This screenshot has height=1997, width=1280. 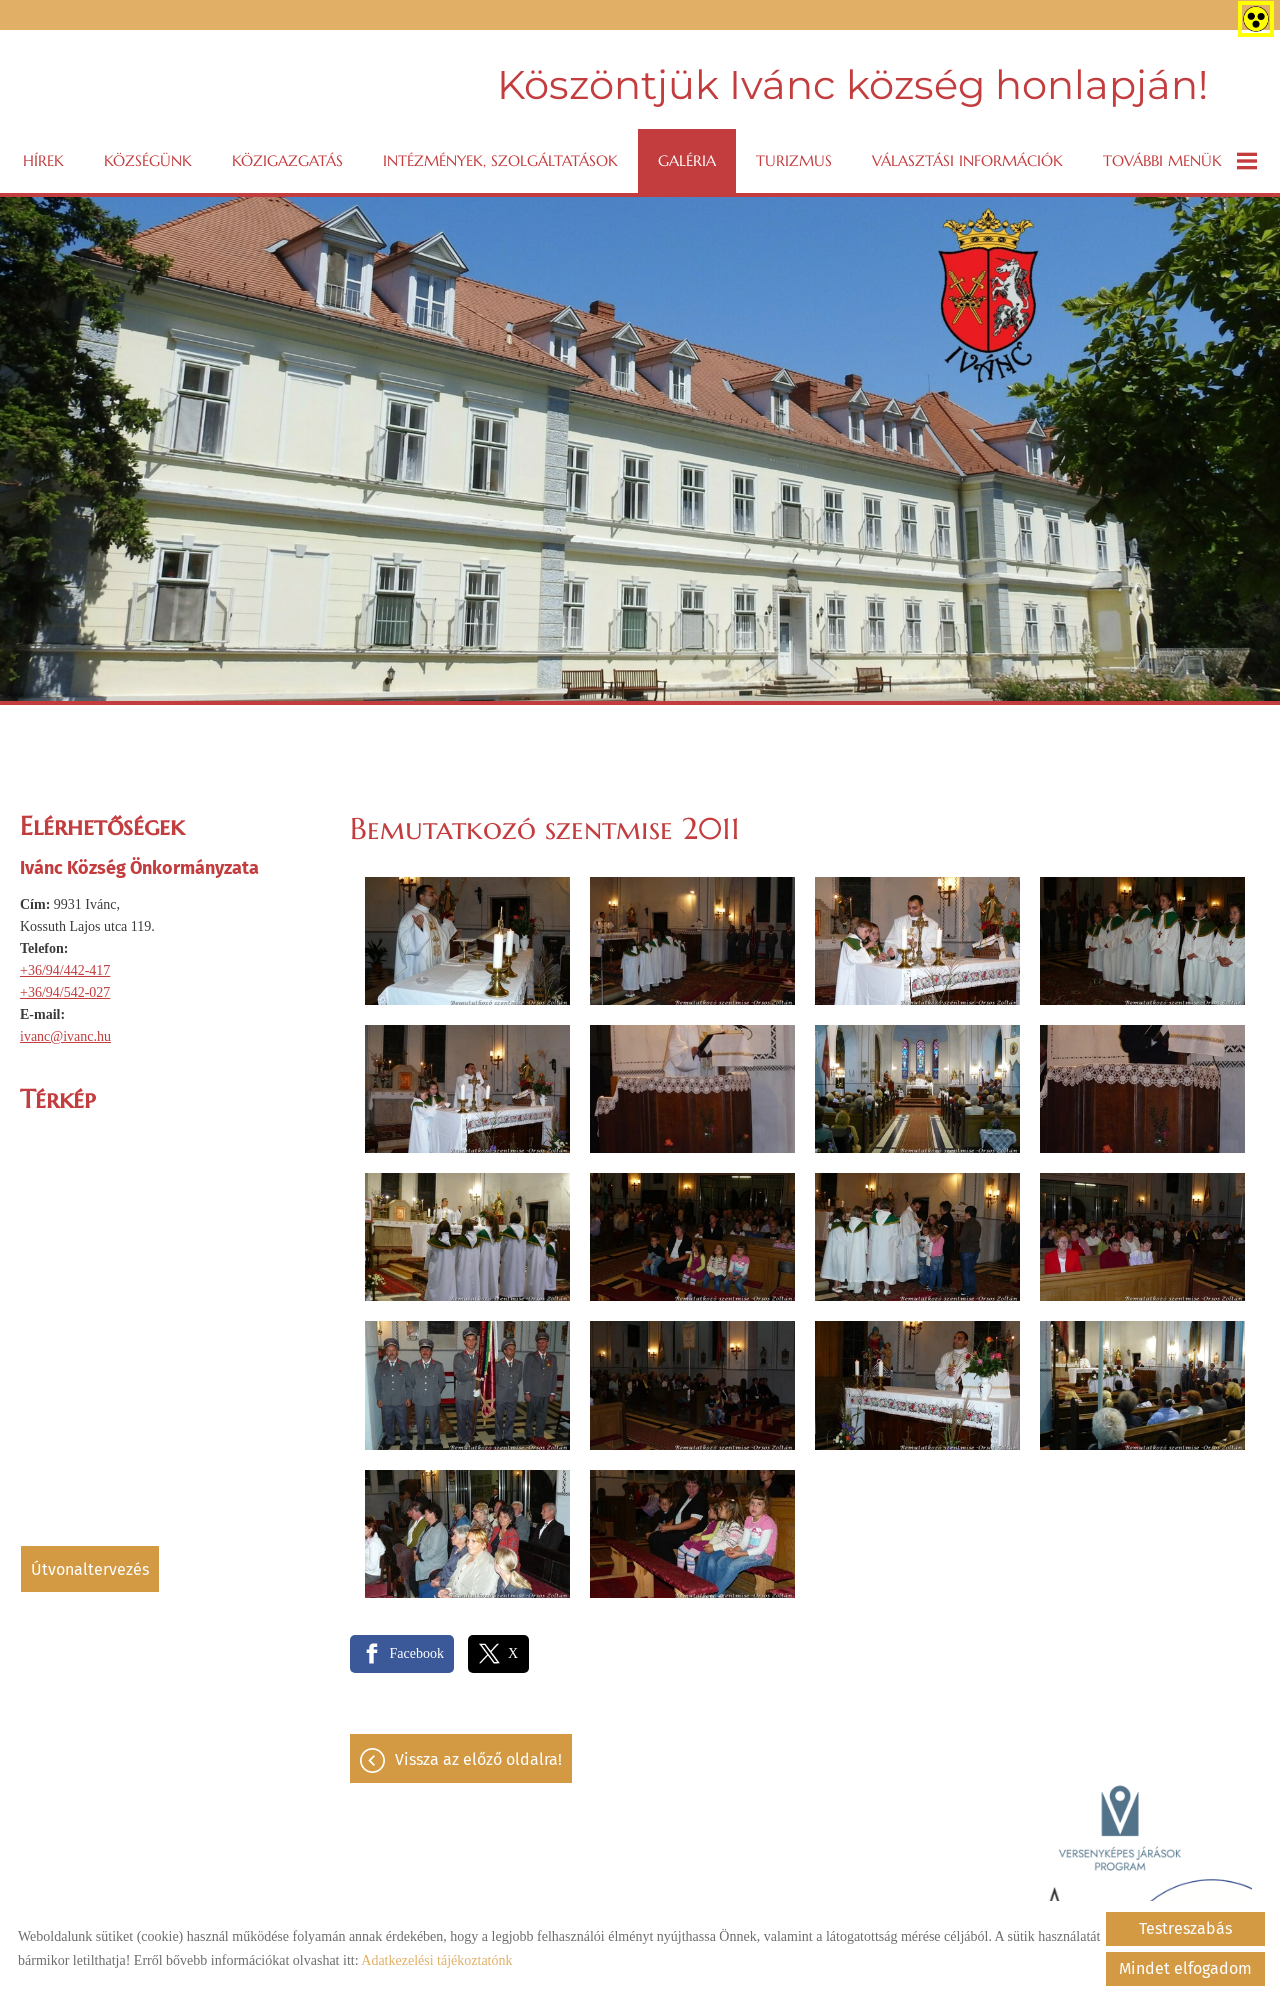 I want to click on Mindet elfogadom, so click(x=1185, y=1968).